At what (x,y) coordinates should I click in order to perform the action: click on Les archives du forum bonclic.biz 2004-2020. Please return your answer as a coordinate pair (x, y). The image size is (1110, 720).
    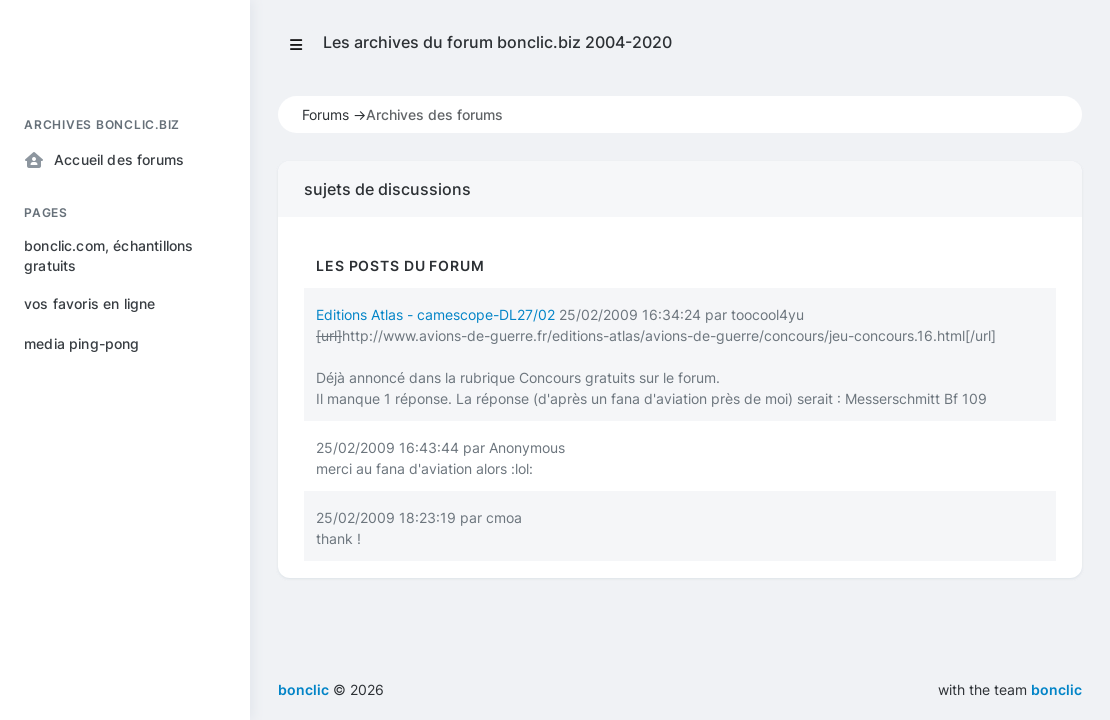
    Looking at the image, I should click on (497, 42).